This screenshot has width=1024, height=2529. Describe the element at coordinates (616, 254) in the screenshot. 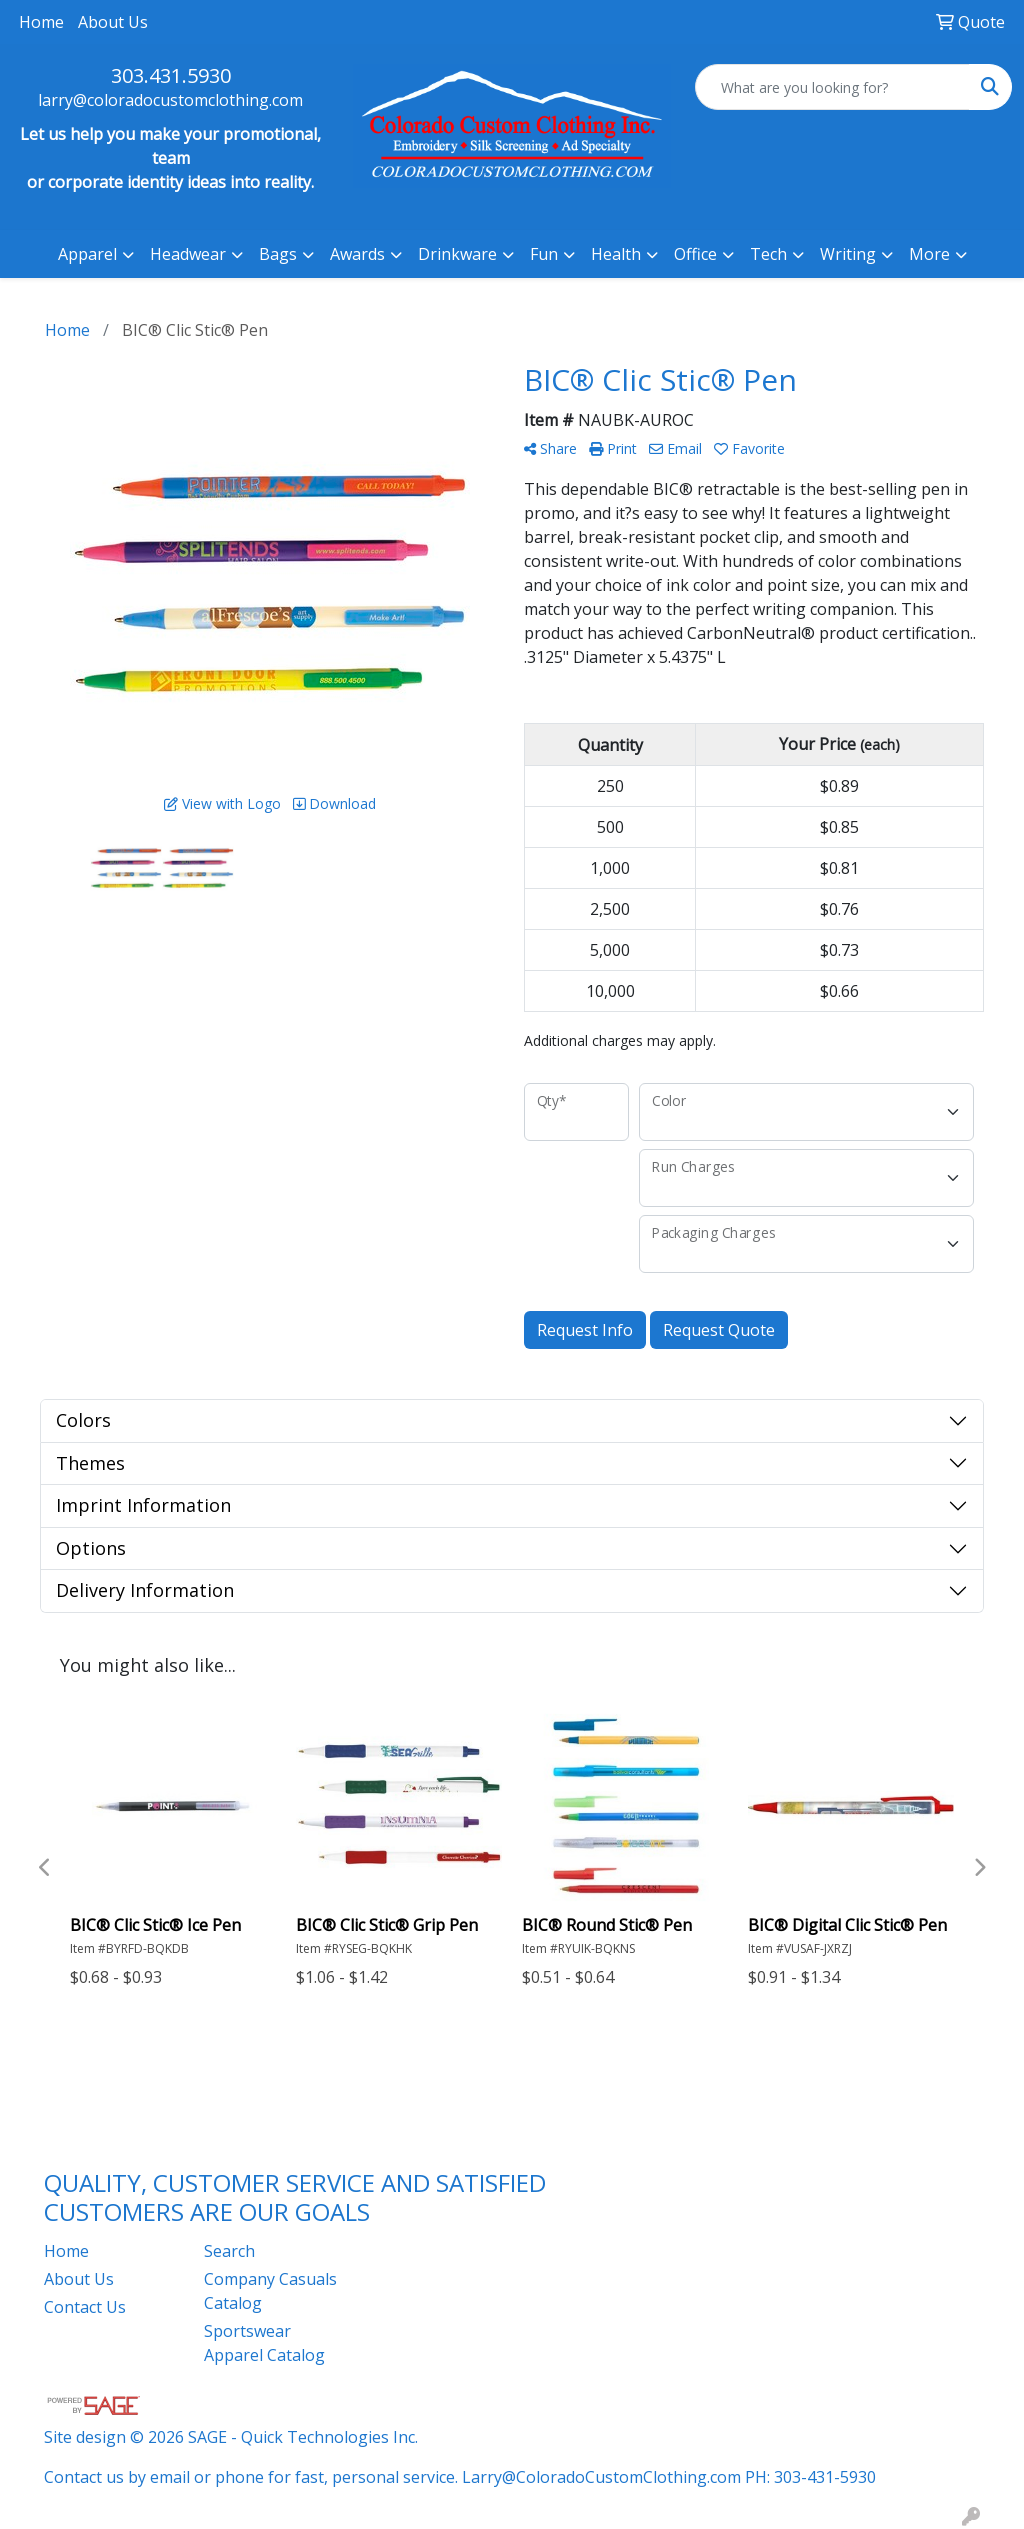

I see `Health [button]` at that location.